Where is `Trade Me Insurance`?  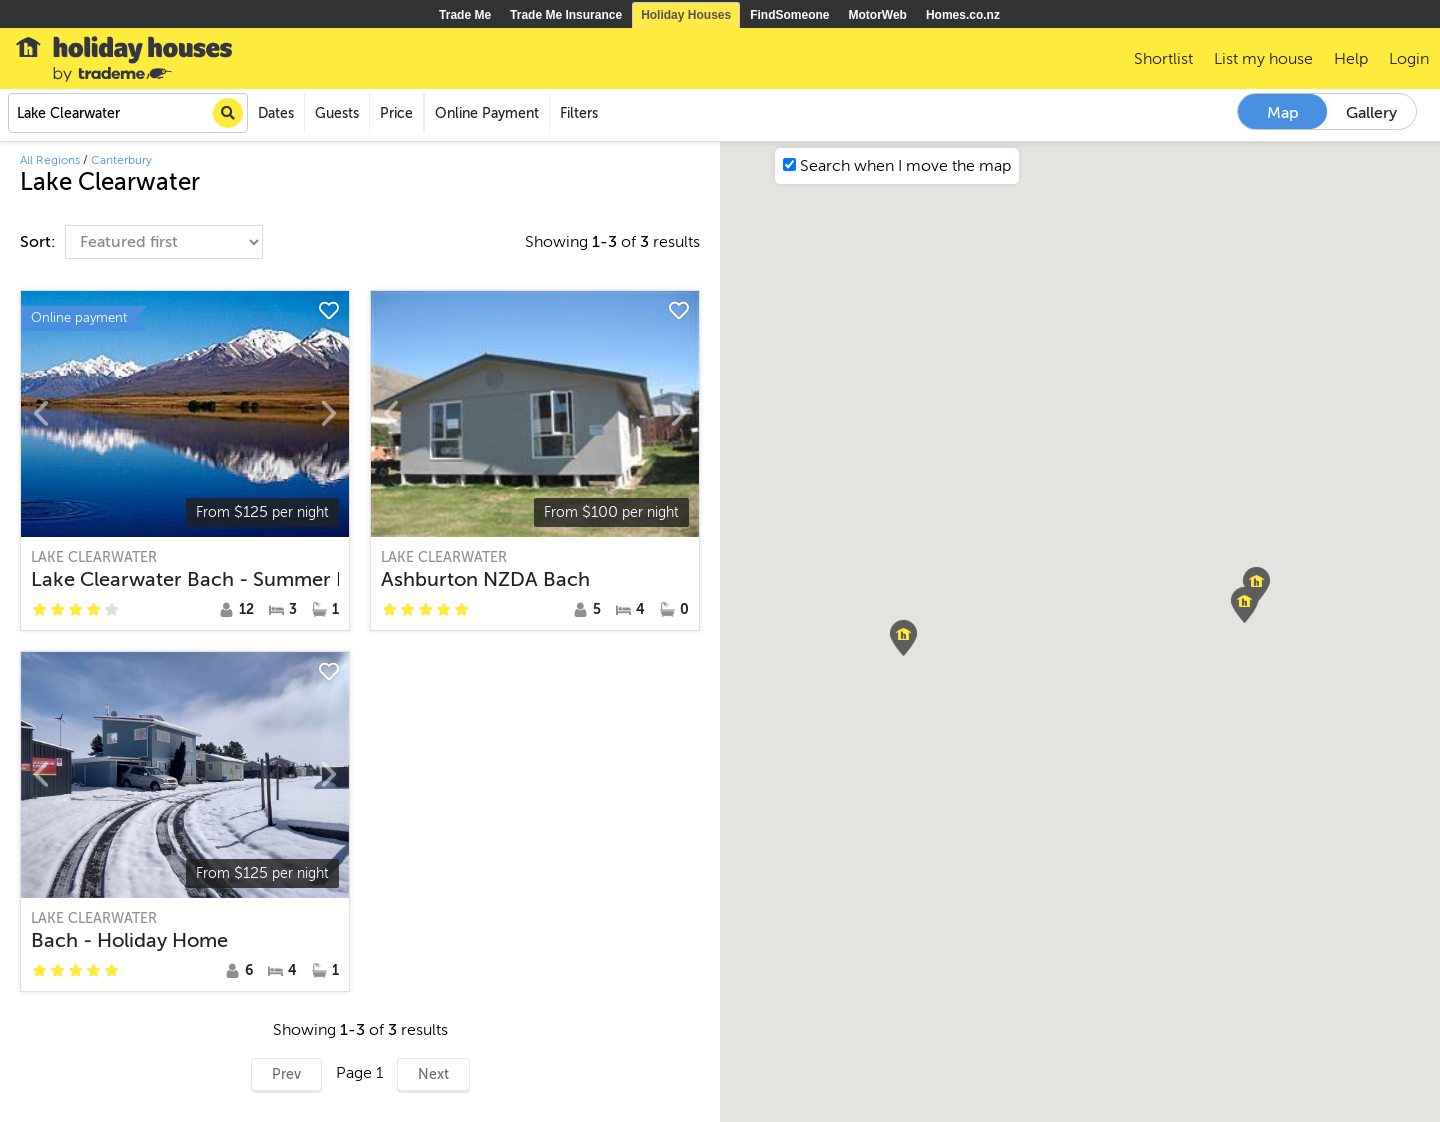 Trade Me Insurance is located at coordinates (566, 15).